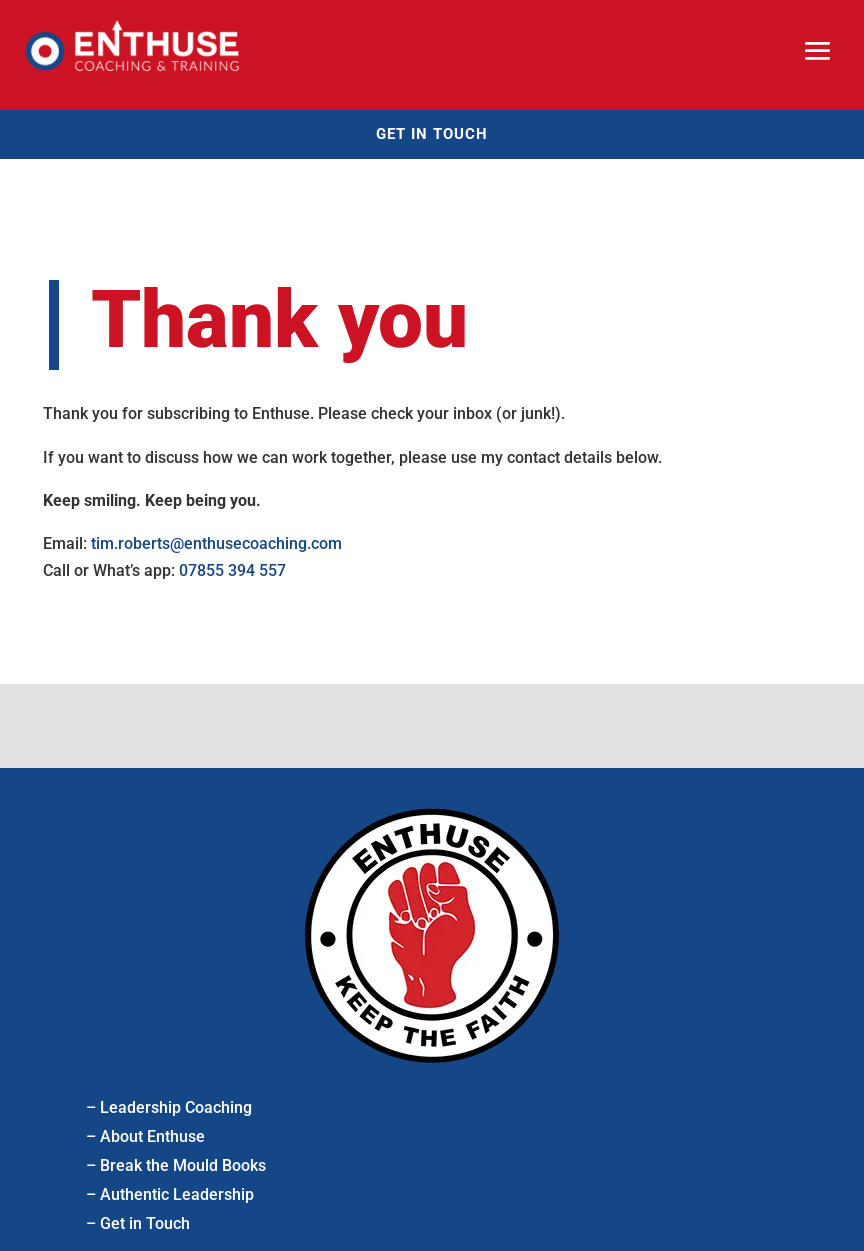 The image size is (864, 1251). What do you see at coordinates (232, 570) in the screenshot?
I see `07855 394 557` at bounding box center [232, 570].